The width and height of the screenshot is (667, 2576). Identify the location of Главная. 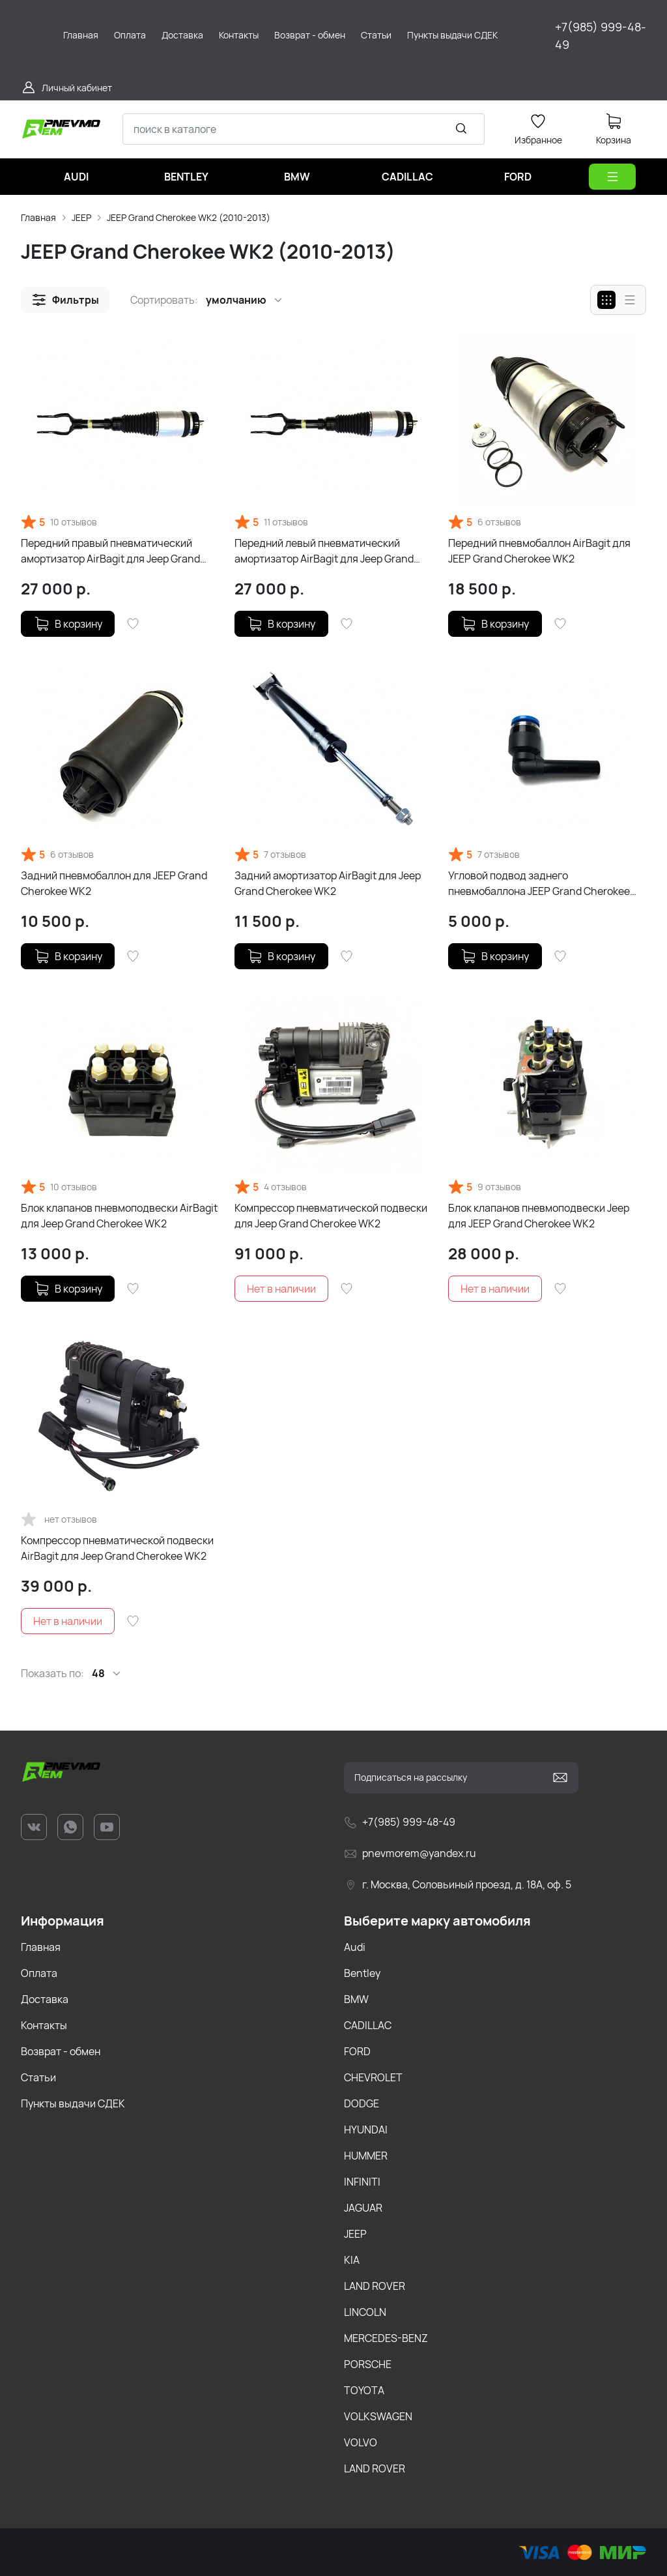
(38, 217).